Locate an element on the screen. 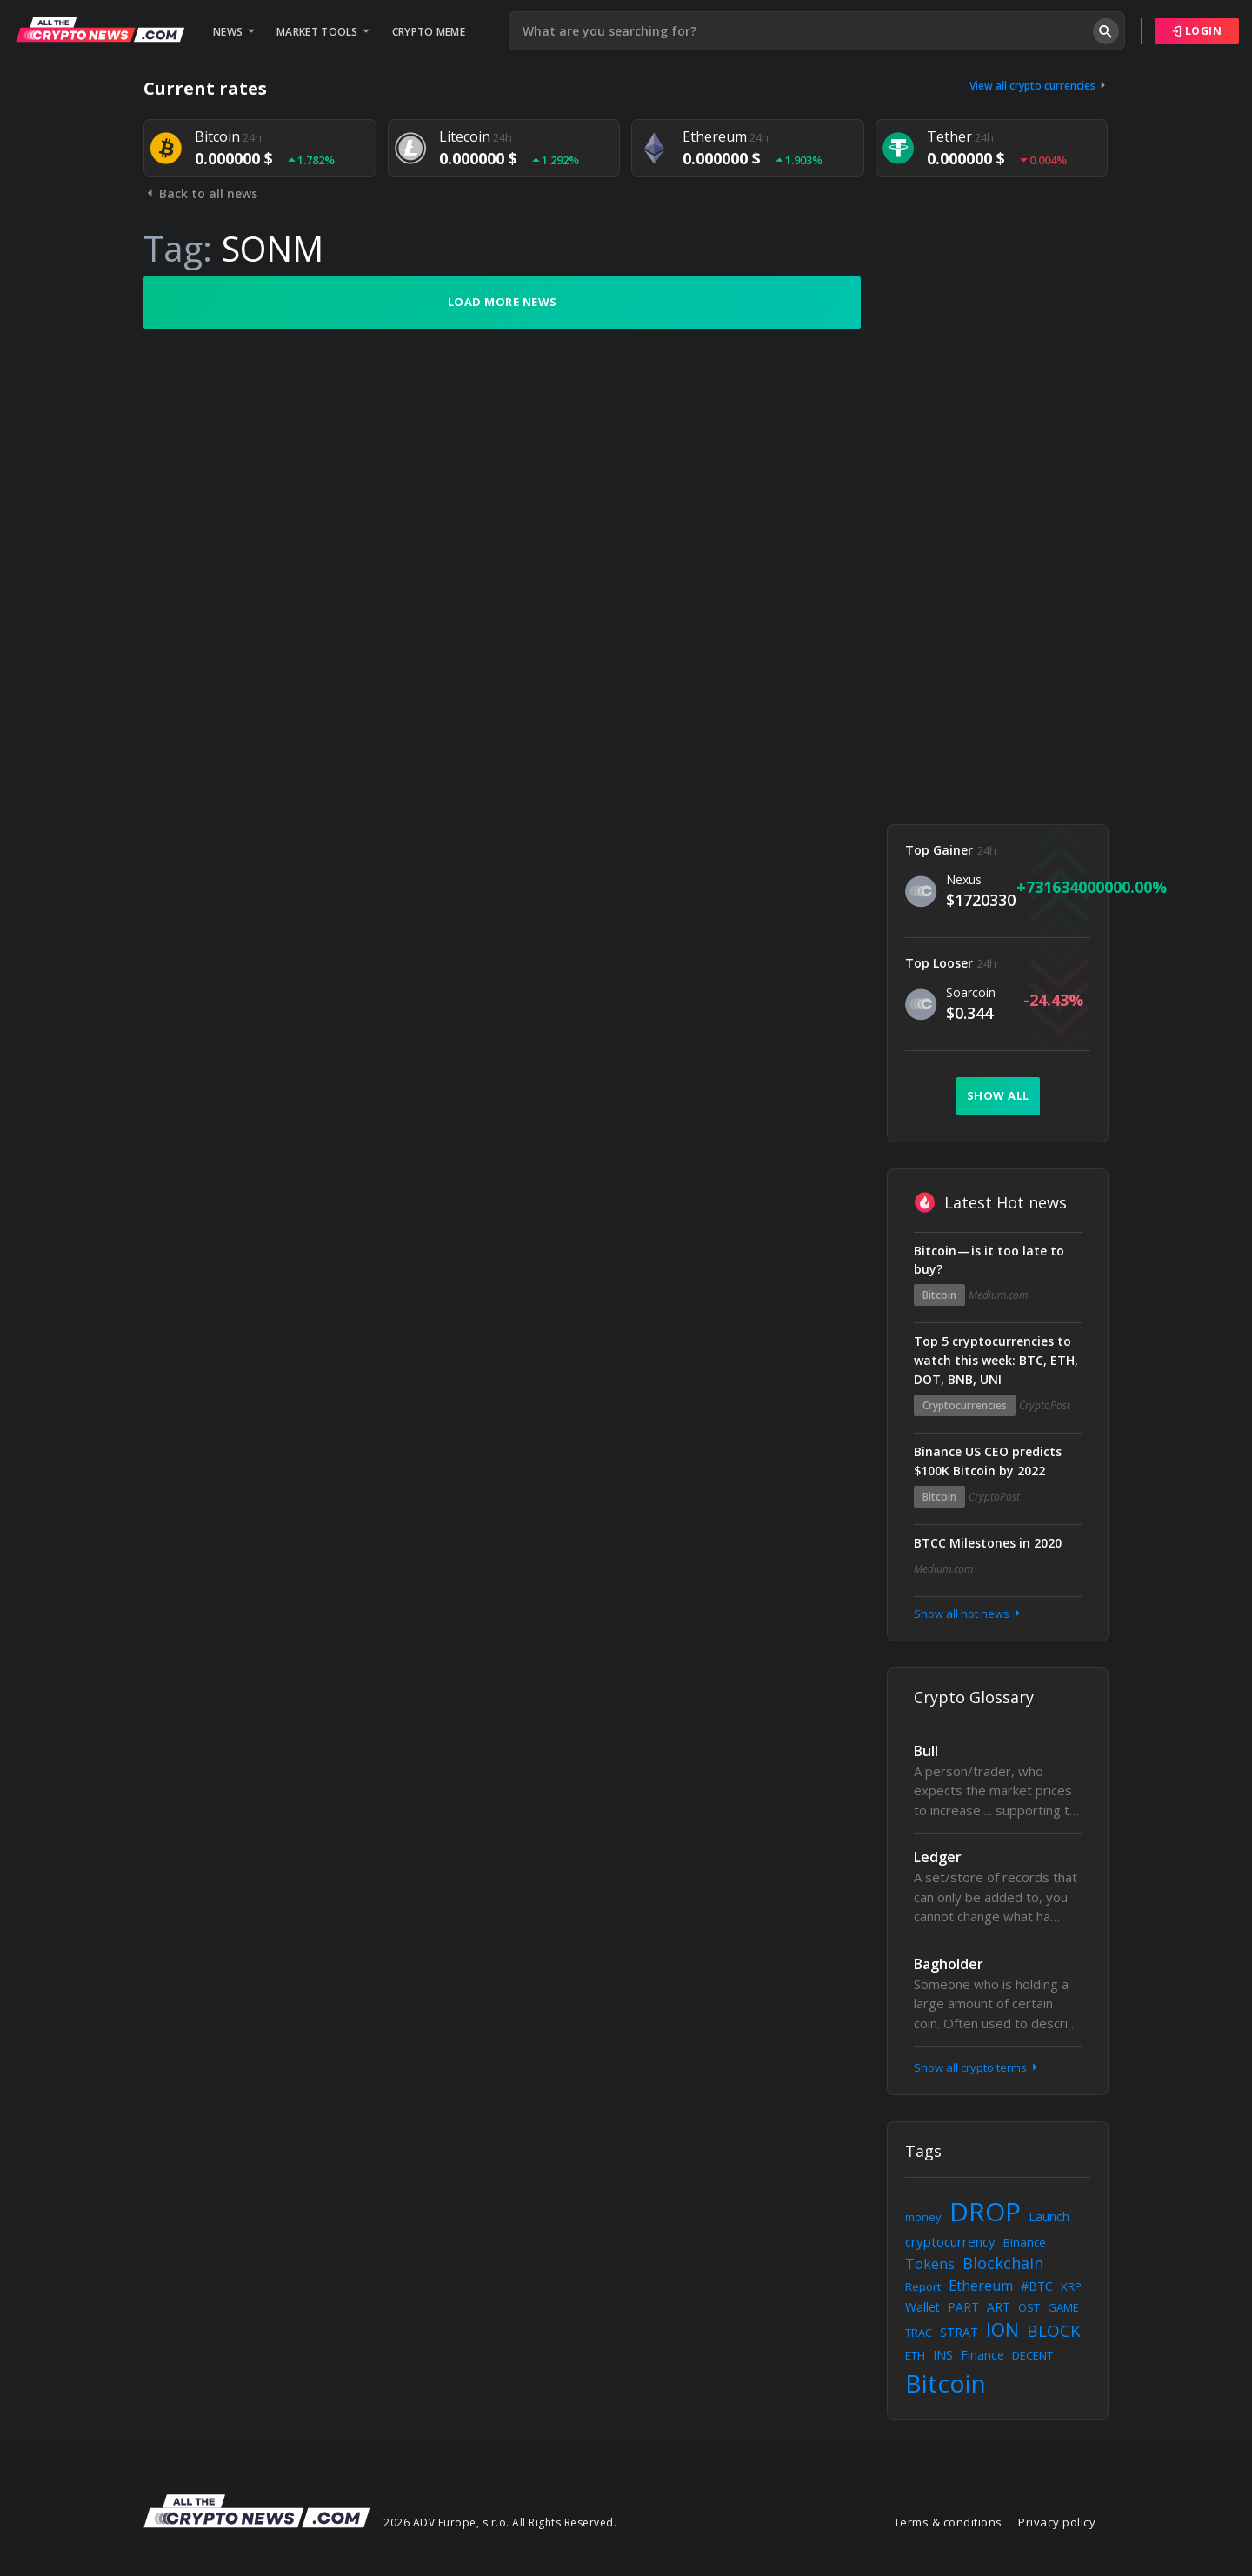  [Advertisement] is located at coordinates (998, 537).